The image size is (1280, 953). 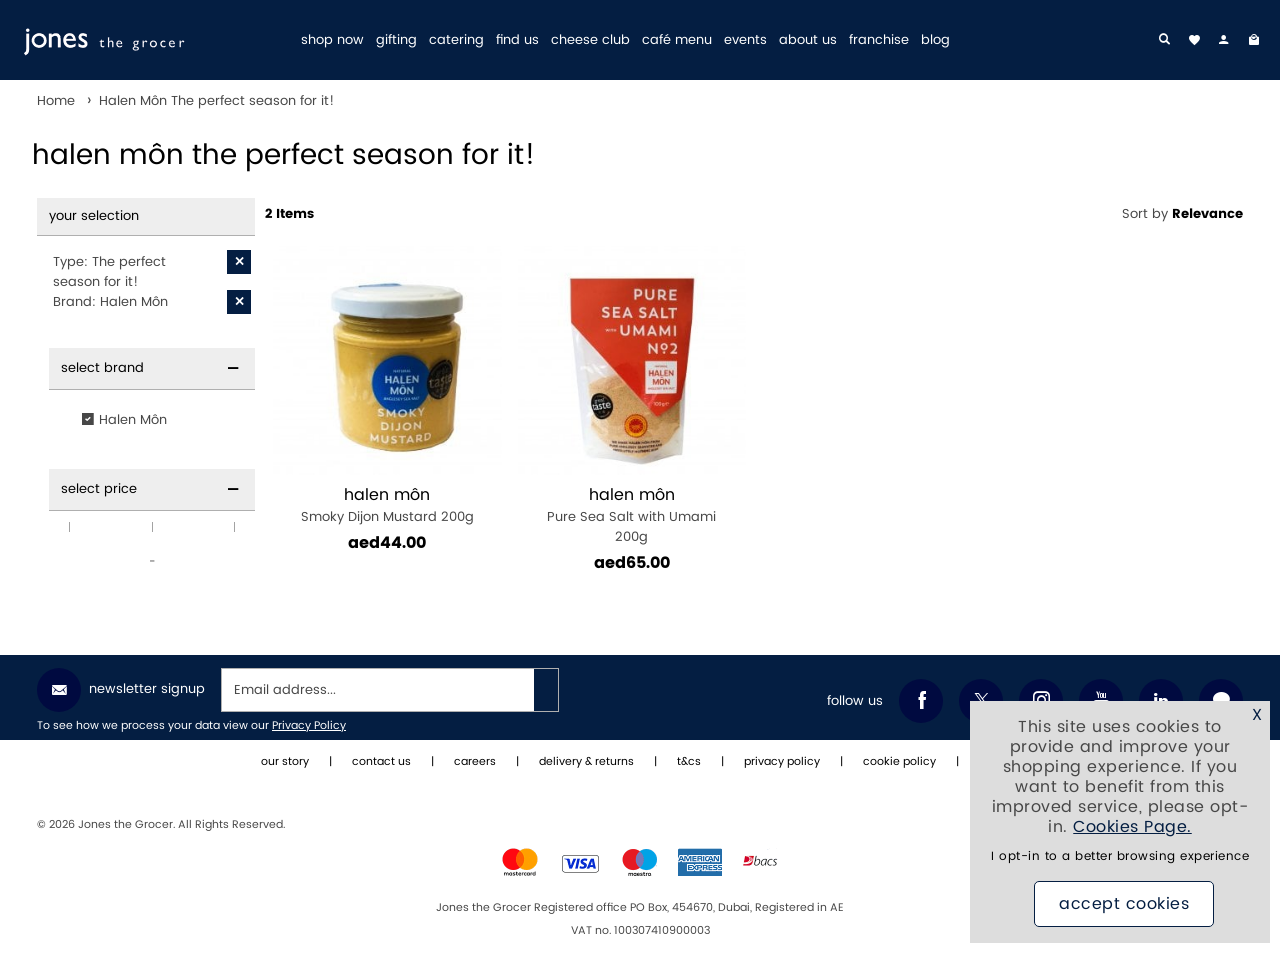 I want to click on events, so click(x=745, y=40).